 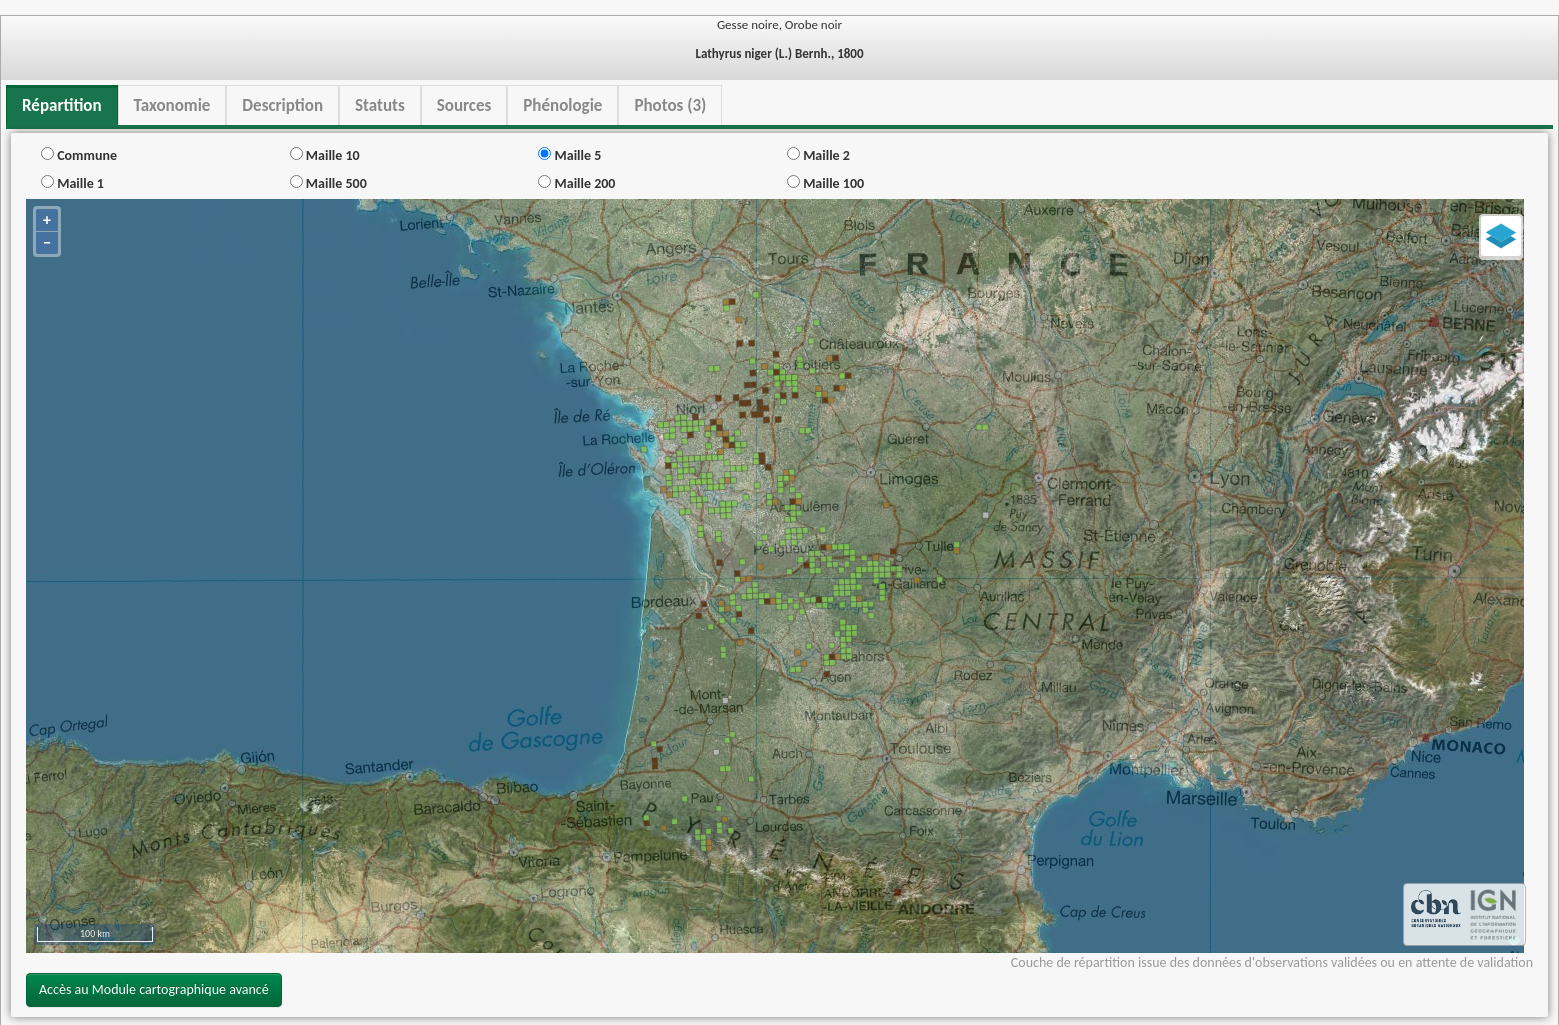 What do you see at coordinates (818, 155) in the screenshot?
I see `Maille 2` at bounding box center [818, 155].